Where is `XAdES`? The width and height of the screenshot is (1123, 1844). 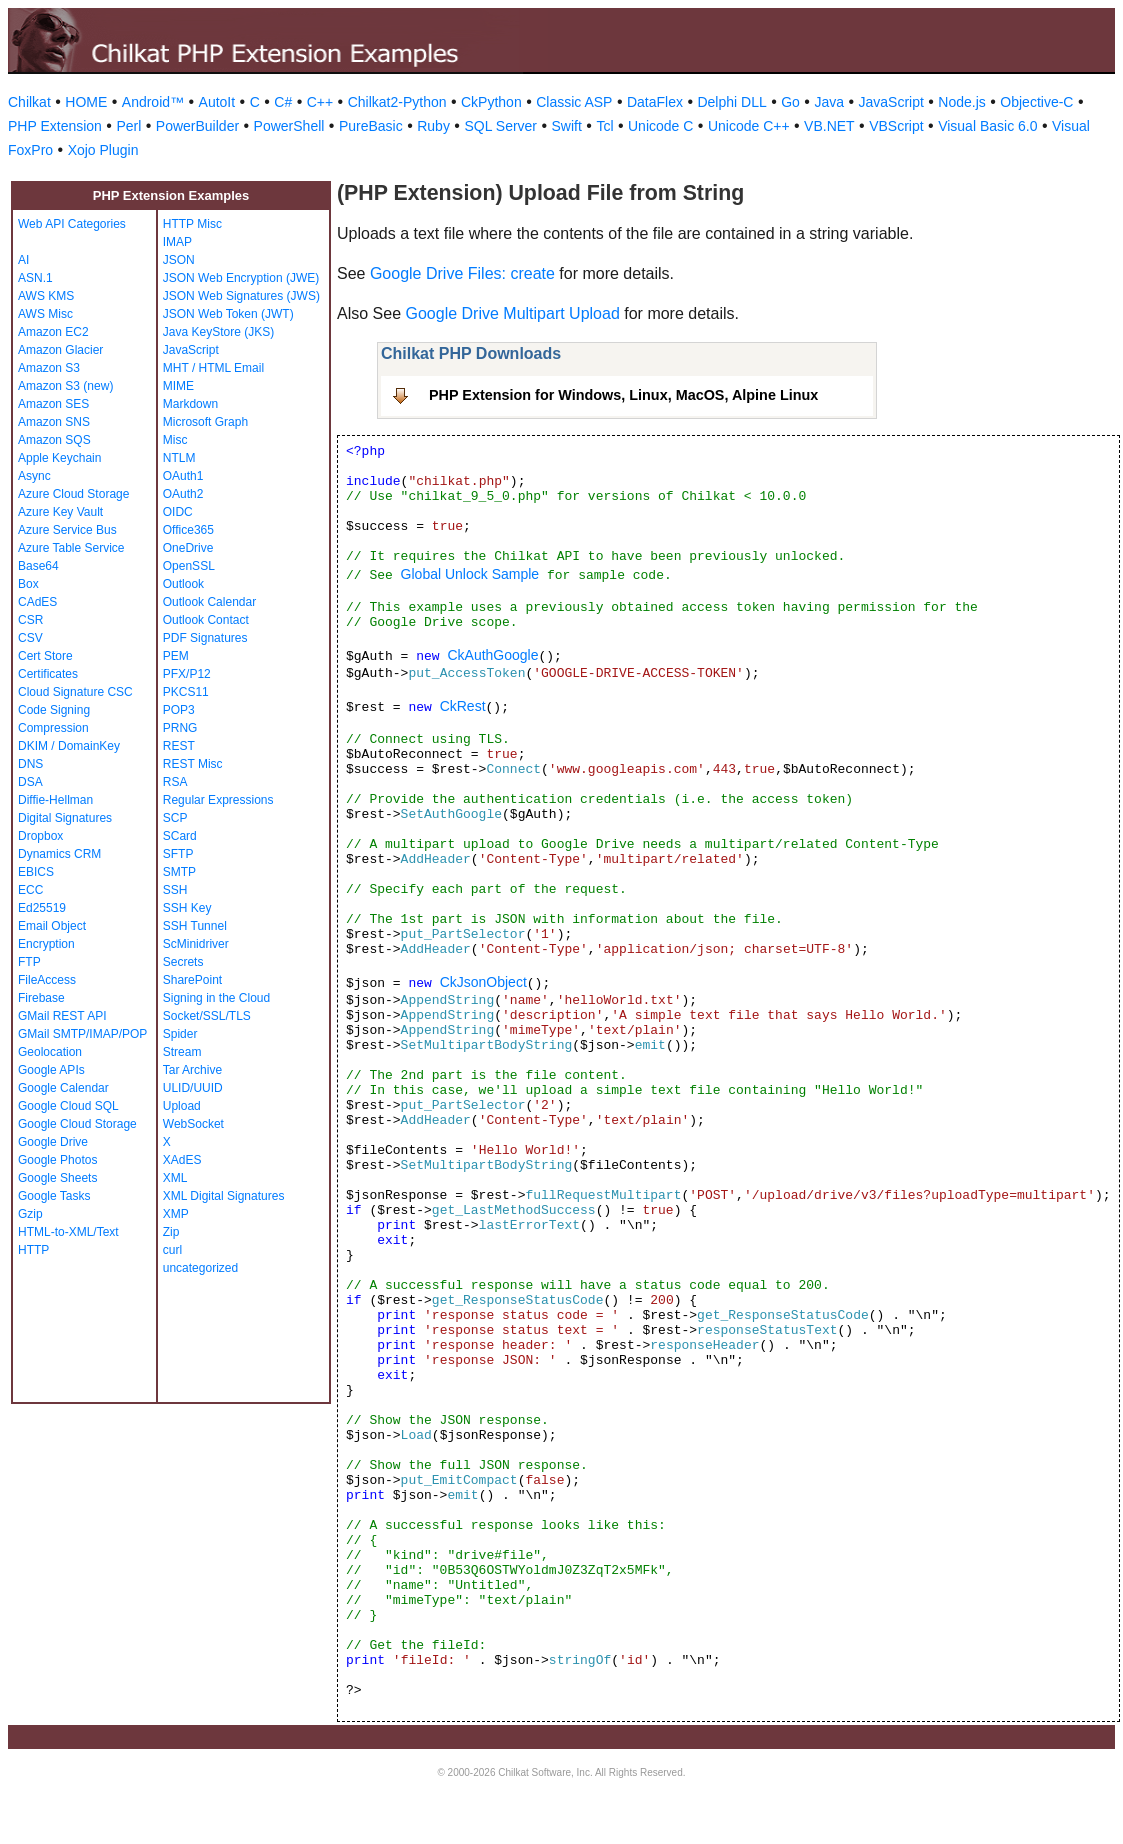
XAdES is located at coordinates (182, 1160).